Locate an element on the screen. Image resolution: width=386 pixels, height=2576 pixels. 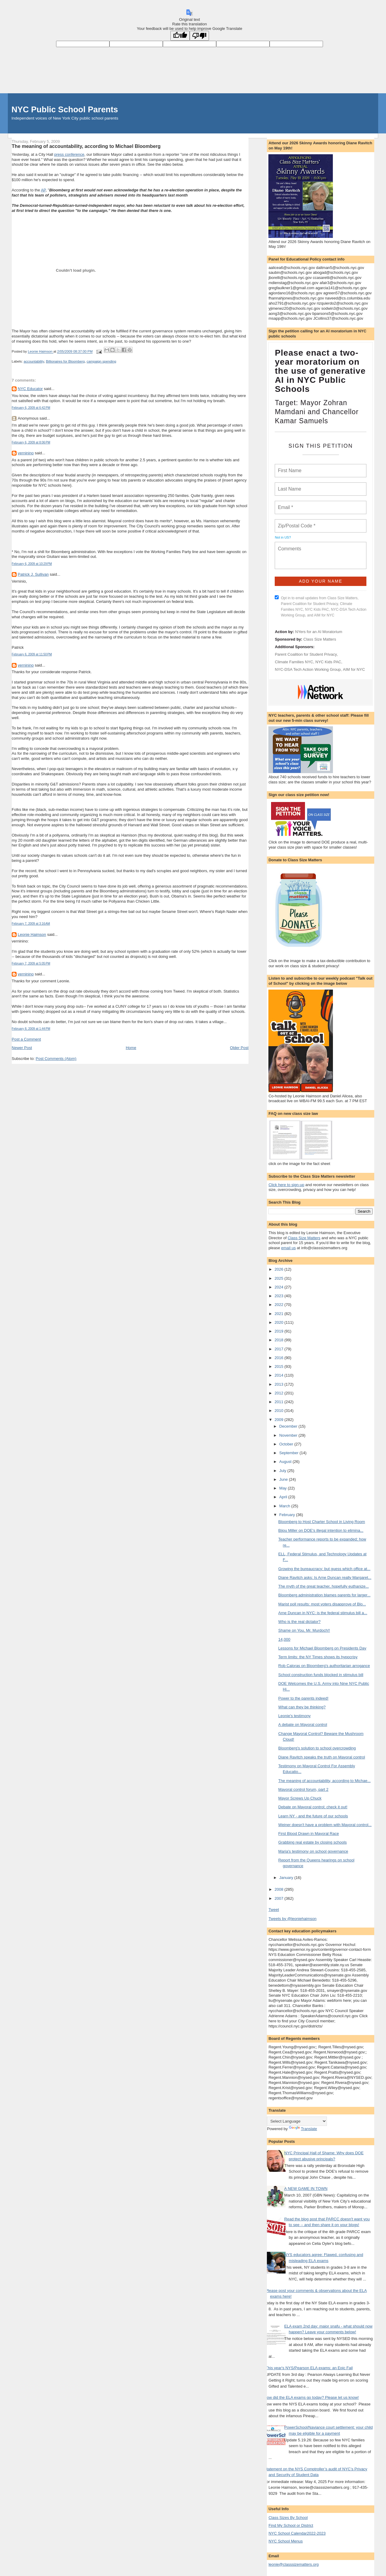
February 6, 2009 at 6:42 PM is located at coordinates (31, 407).